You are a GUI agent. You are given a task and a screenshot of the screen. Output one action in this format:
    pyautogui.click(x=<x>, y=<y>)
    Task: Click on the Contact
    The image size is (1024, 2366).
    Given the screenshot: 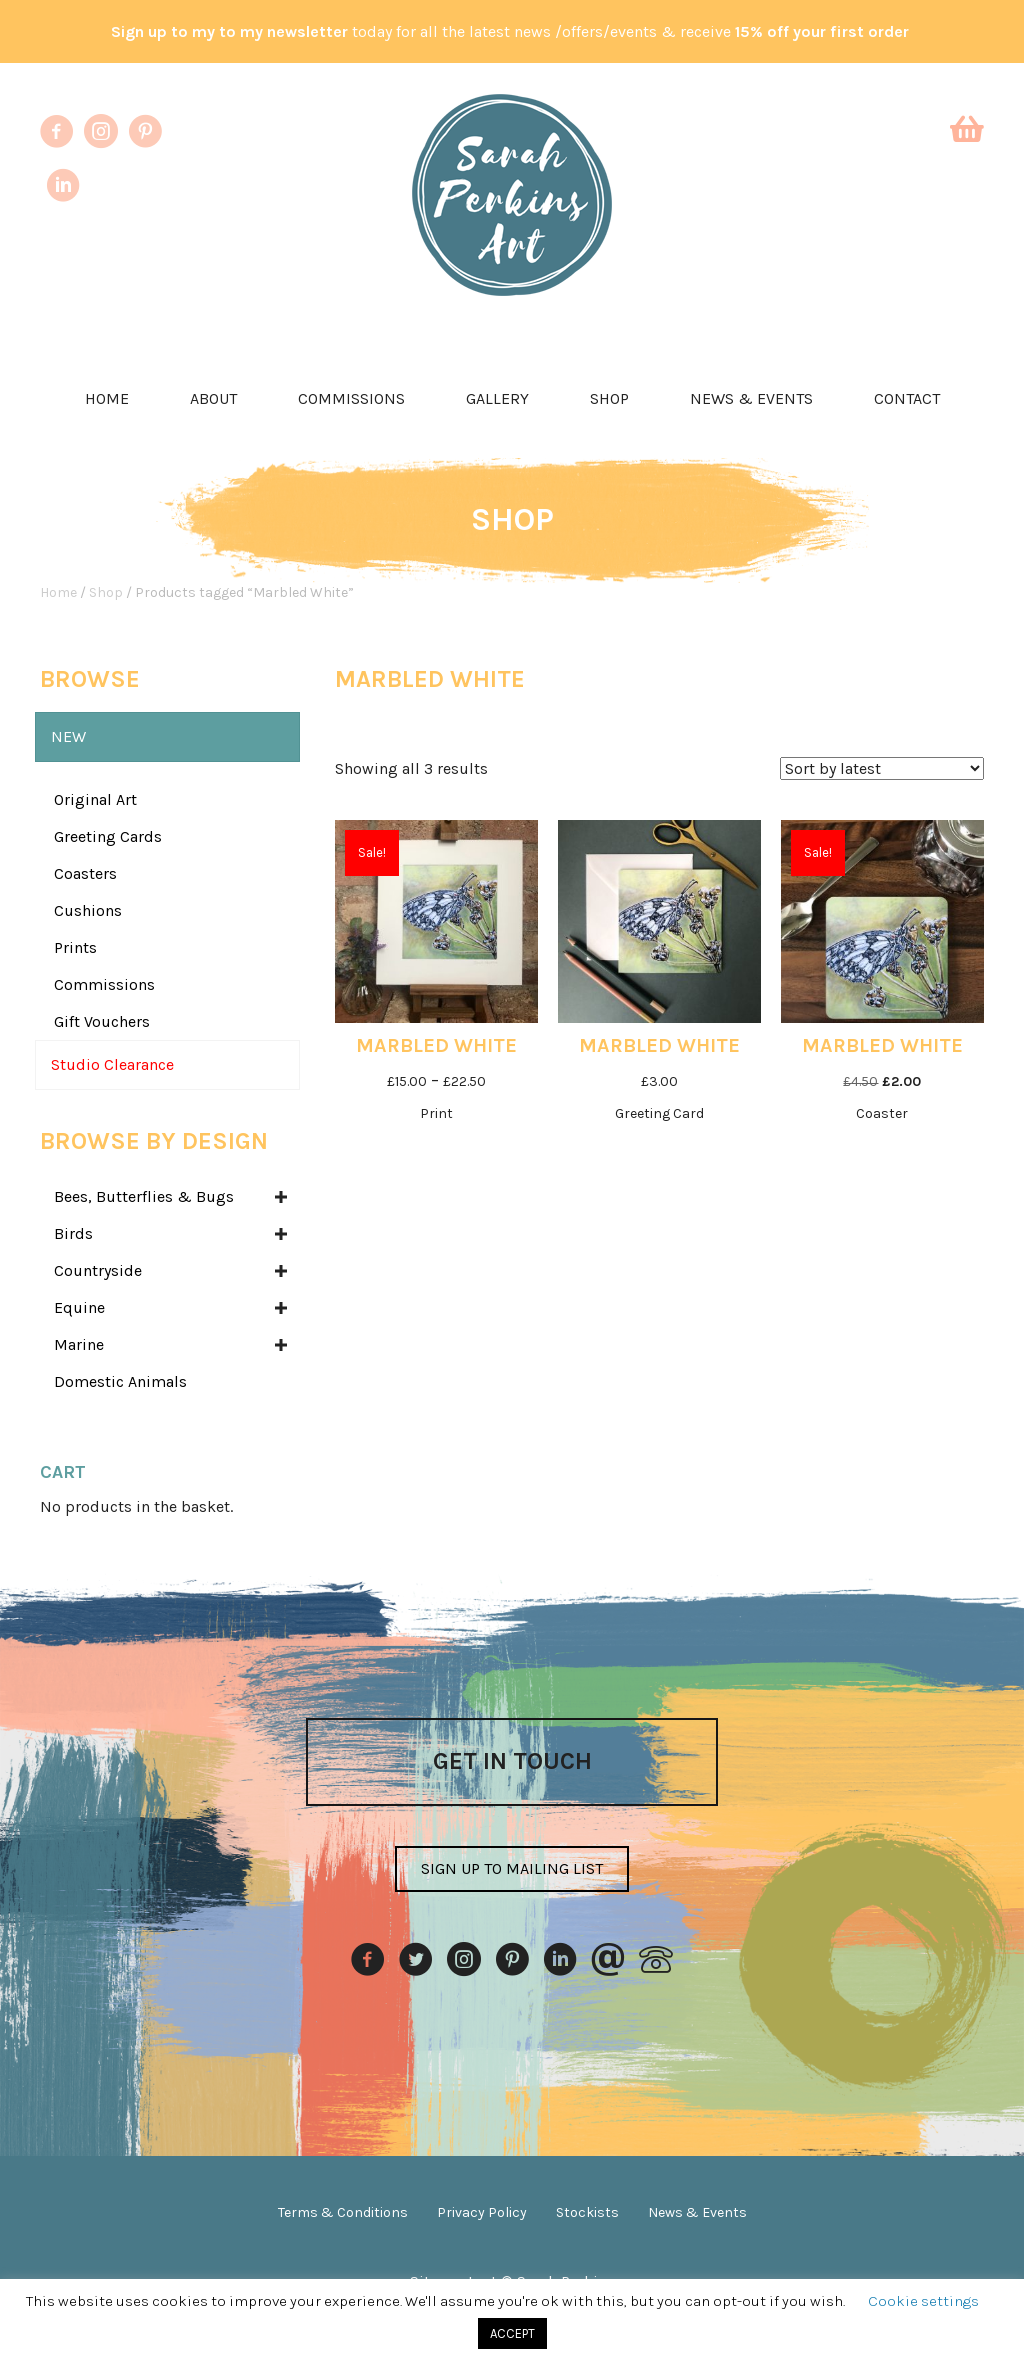 What is the action you would take?
    pyautogui.click(x=907, y=398)
    